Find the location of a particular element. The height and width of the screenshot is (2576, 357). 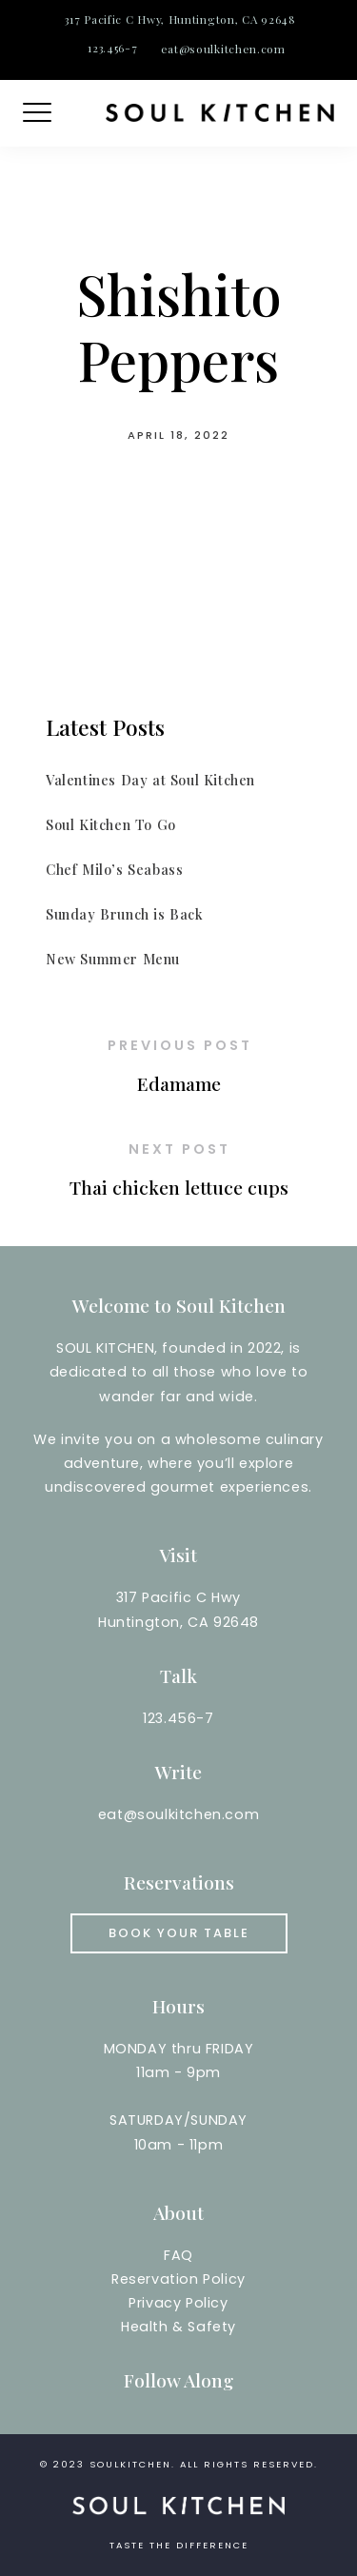

317 Pacific C Hwy, Huntington, CA 92648 is located at coordinates (180, 19).